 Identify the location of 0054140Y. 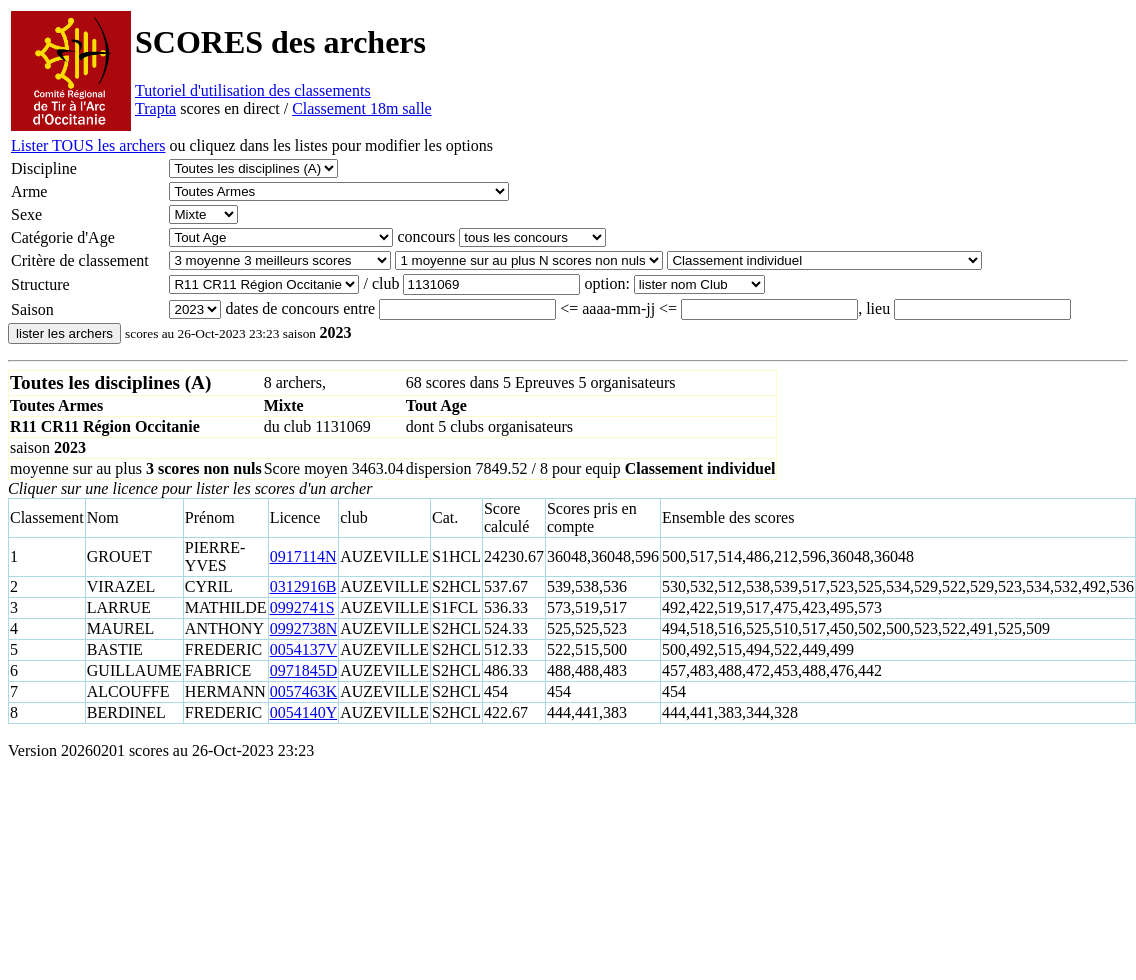
(304, 712).